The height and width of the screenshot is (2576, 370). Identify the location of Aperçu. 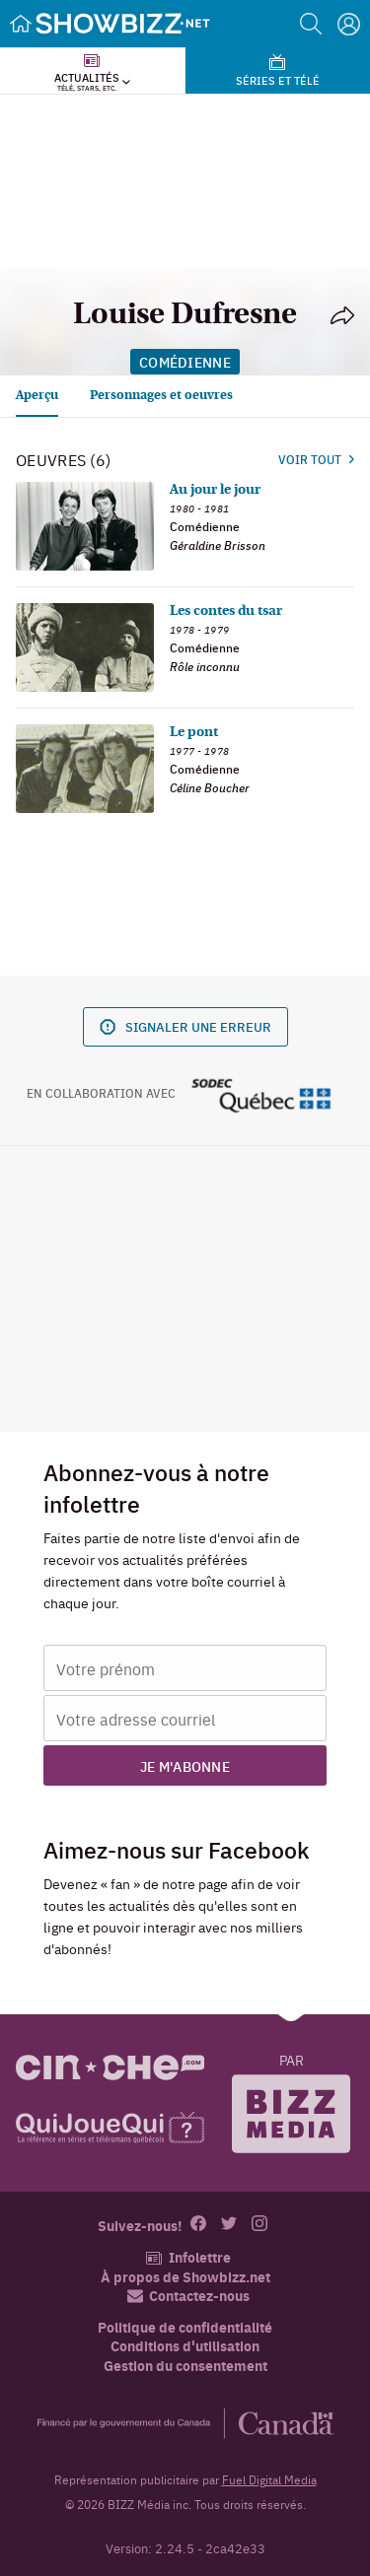
(37, 395).